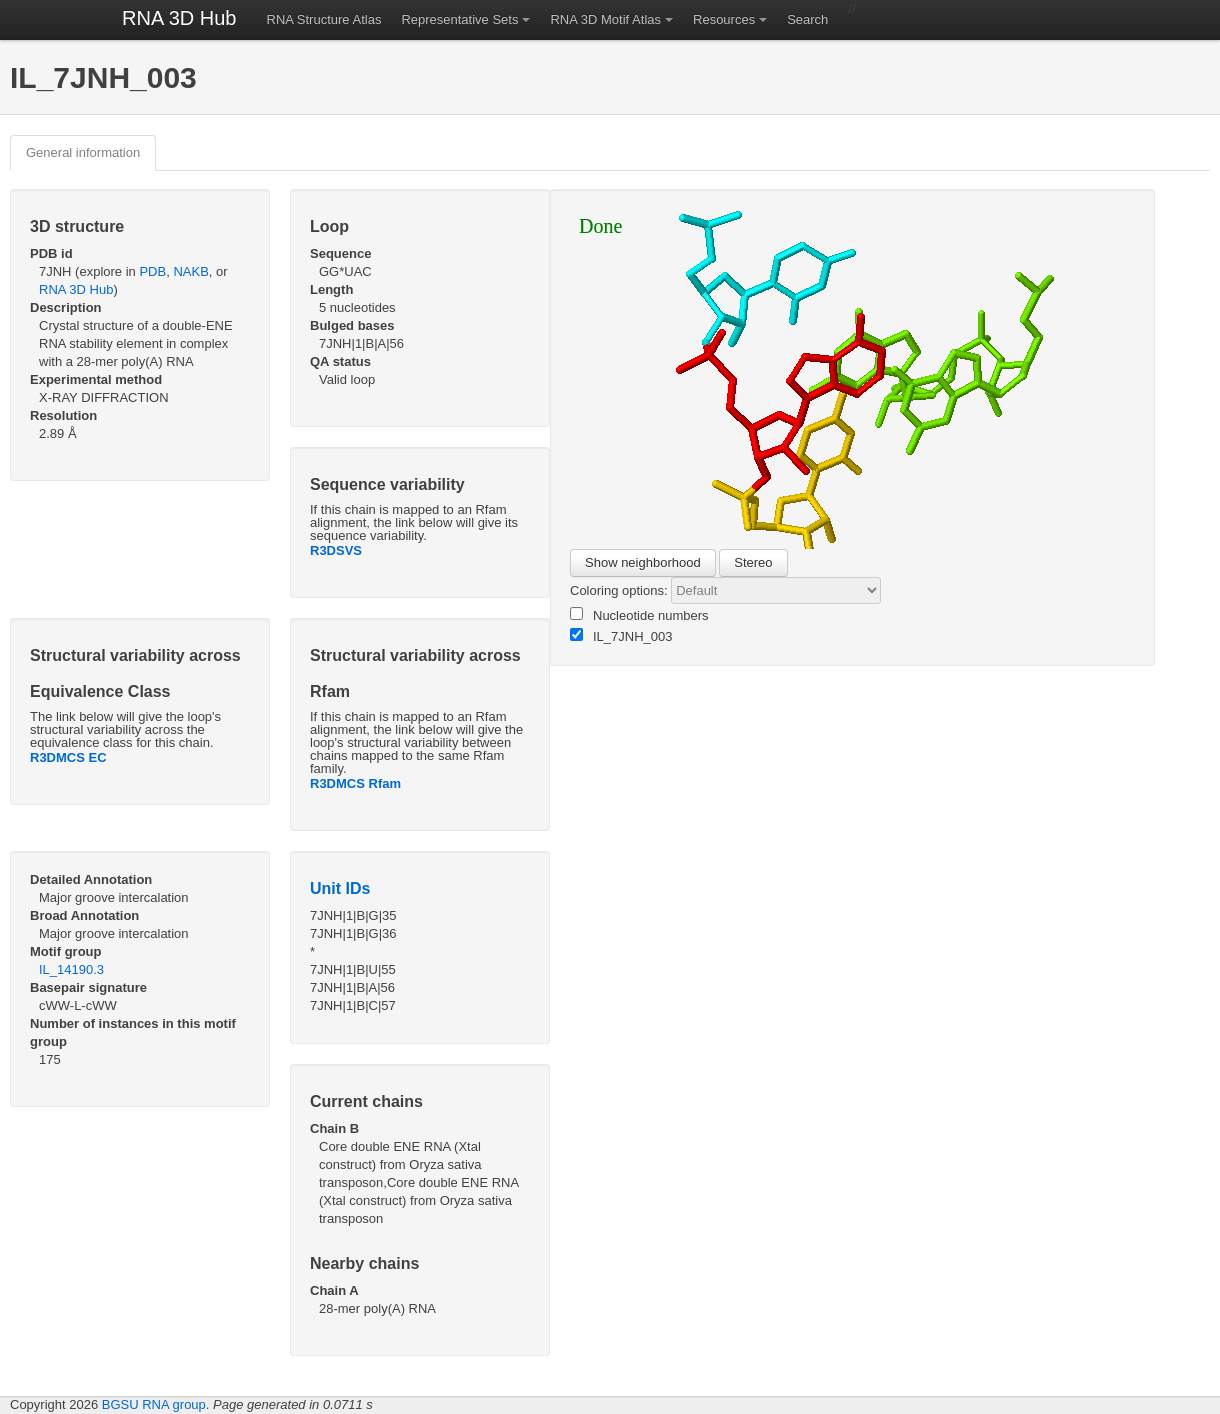 This screenshot has width=1220, height=1414. What do you see at coordinates (639, 615) in the screenshot?
I see `Nucleotide numbers` at bounding box center [639, 615].